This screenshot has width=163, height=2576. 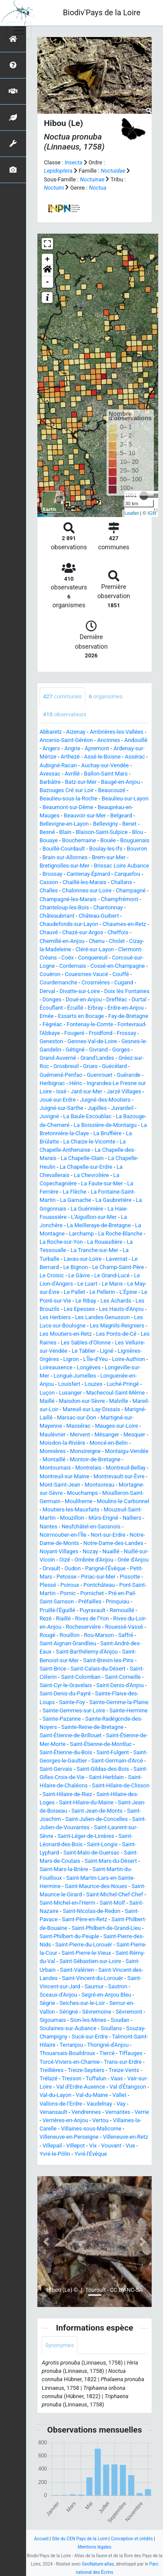 I want to click on Treillières, so click(x=51, y=2070).